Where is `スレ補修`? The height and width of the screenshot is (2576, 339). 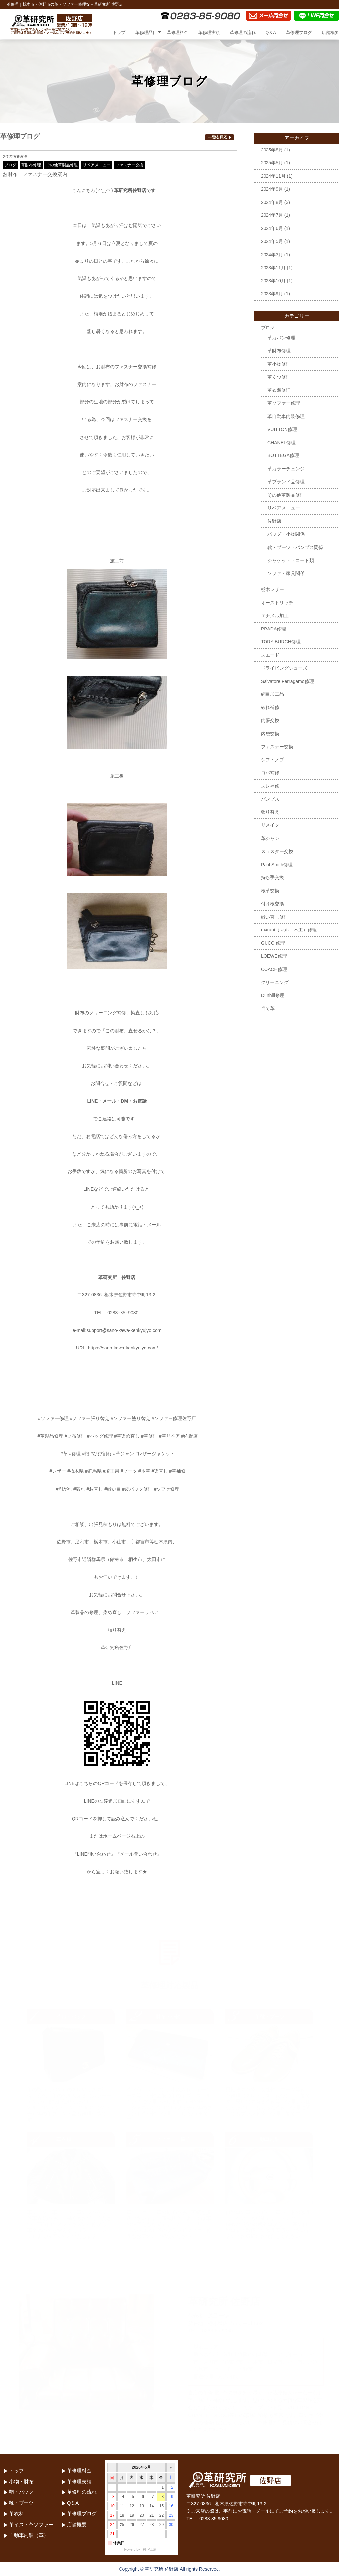
スレ補修 is located at coordinates (270, 786).